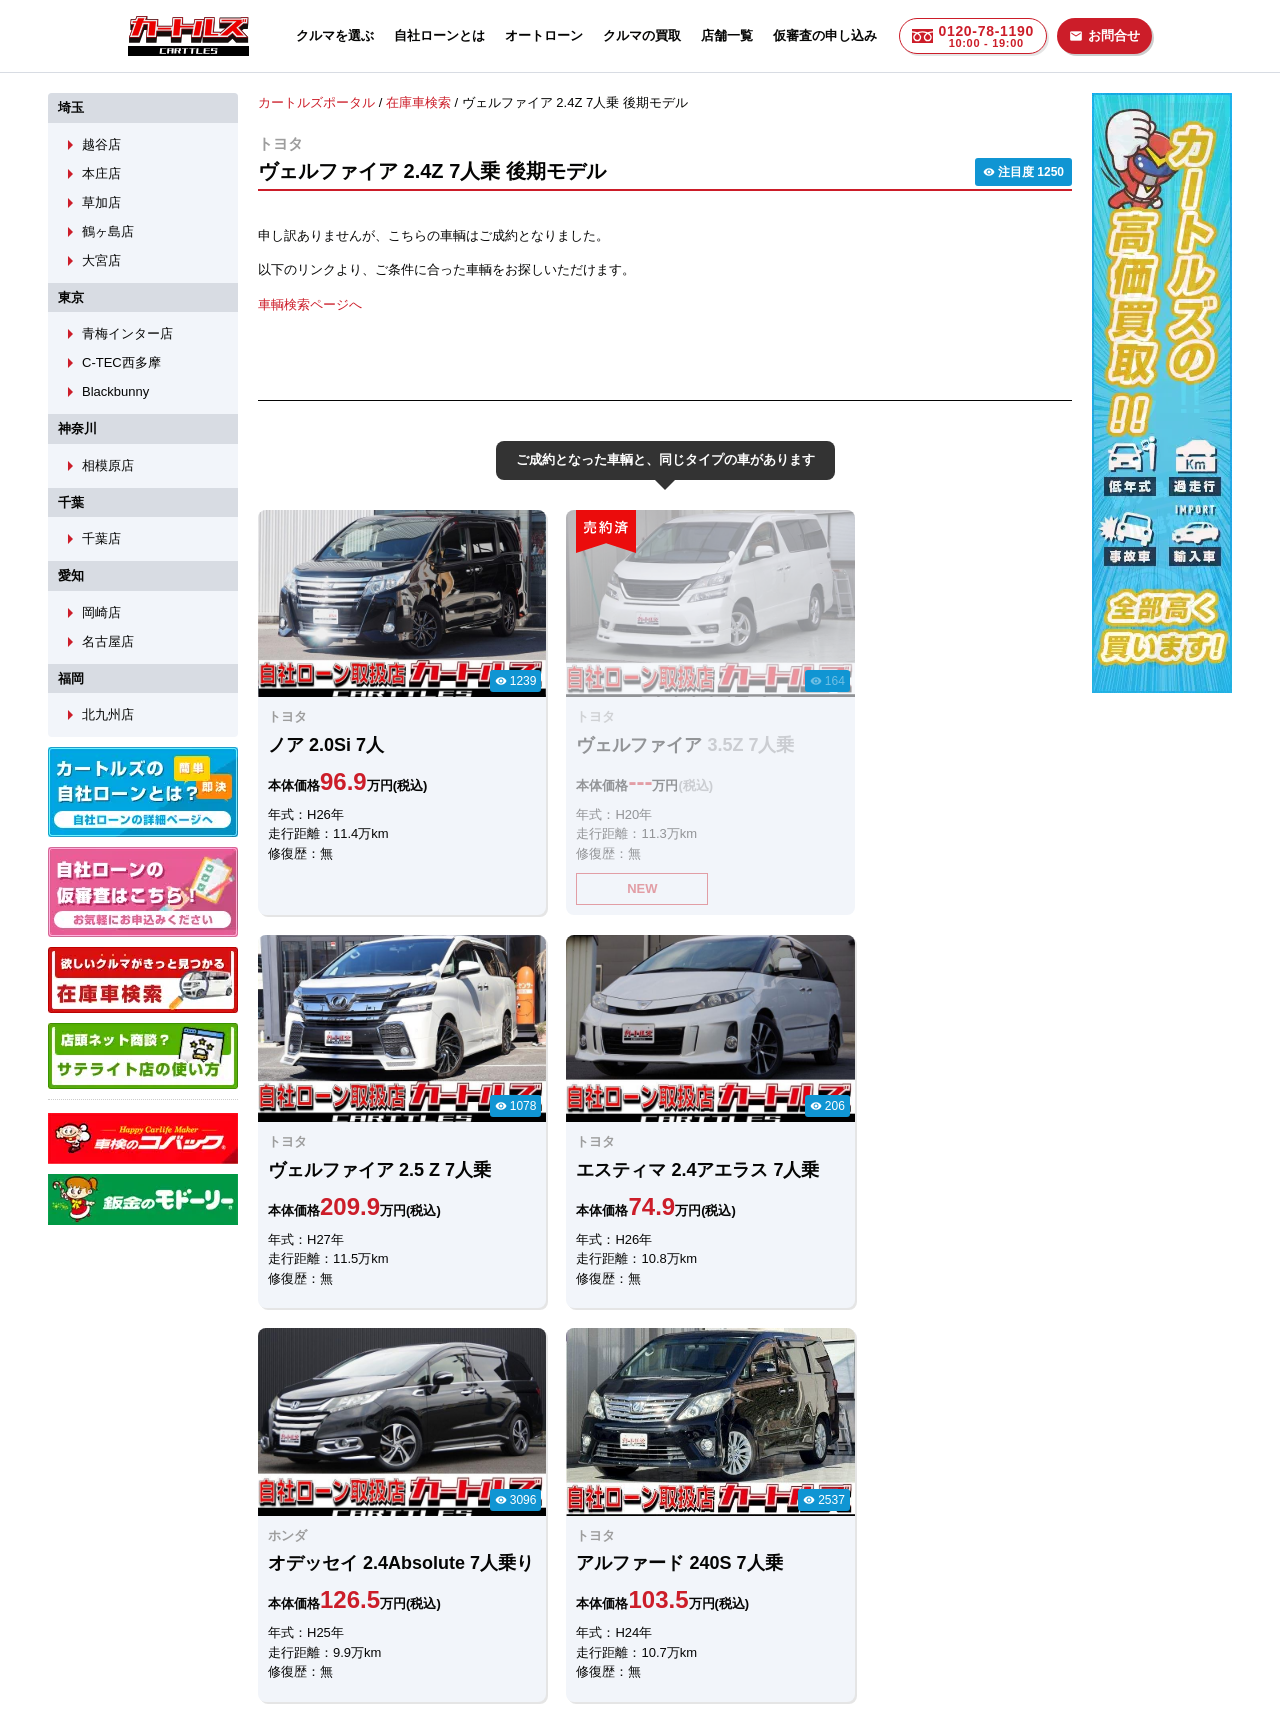 This screenshot has height=1714, width=1280. What do you see at coordinates (642, 35) in the screenshot?
I see `クルマの買取` at bounding box center [642, 35].